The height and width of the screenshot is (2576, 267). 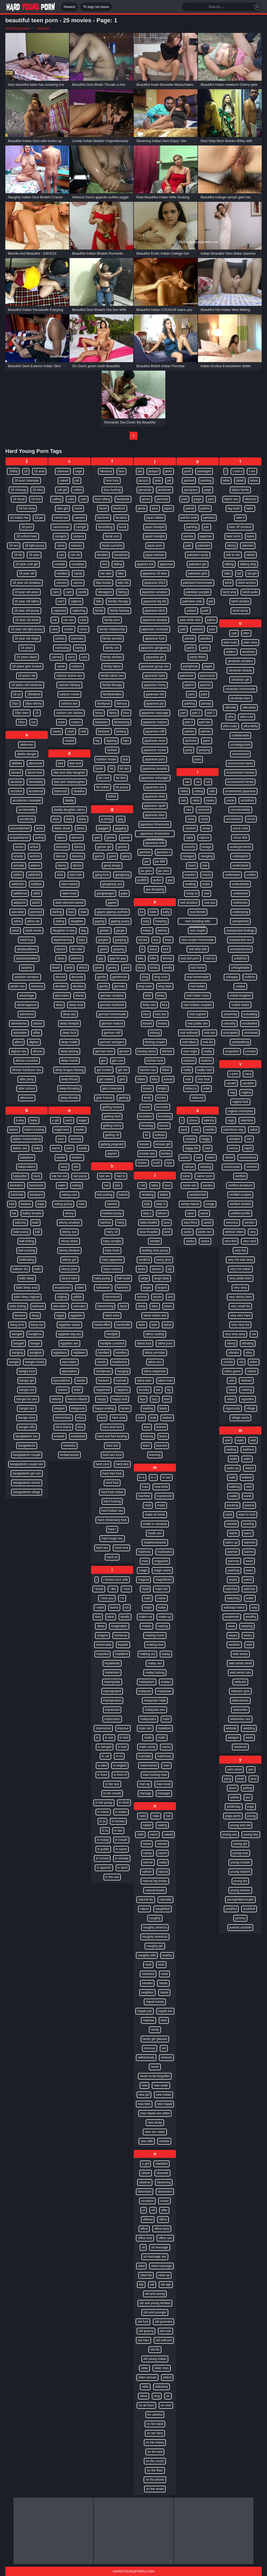 What do you see at coordinates (207, 1148) in the screenshot?
I see `said` at bounding box center [207, 1148].